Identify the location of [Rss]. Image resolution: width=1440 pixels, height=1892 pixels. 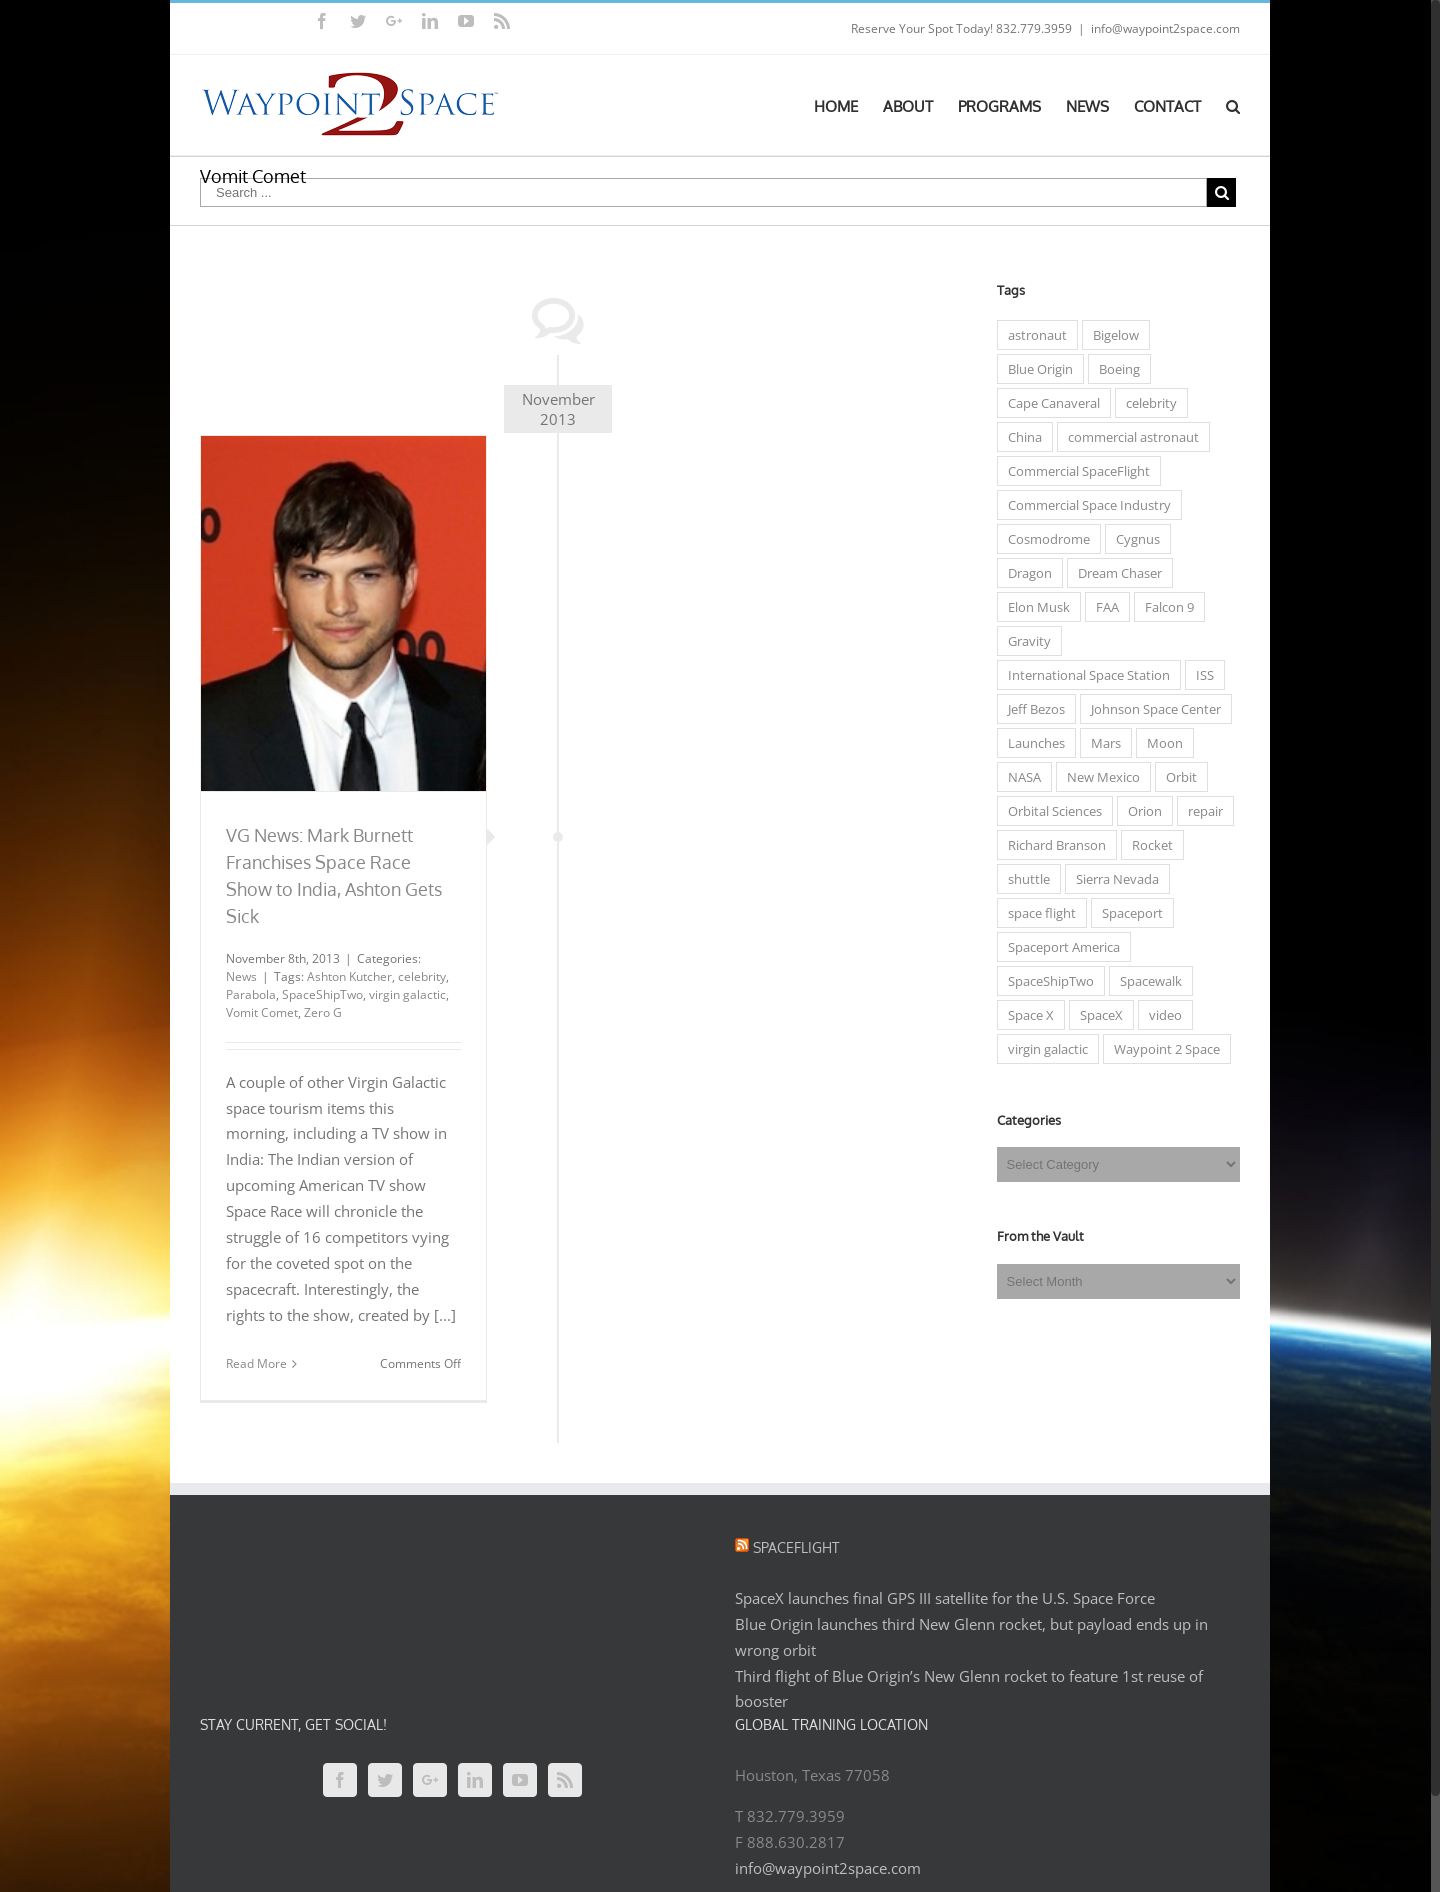
(561, 1780).